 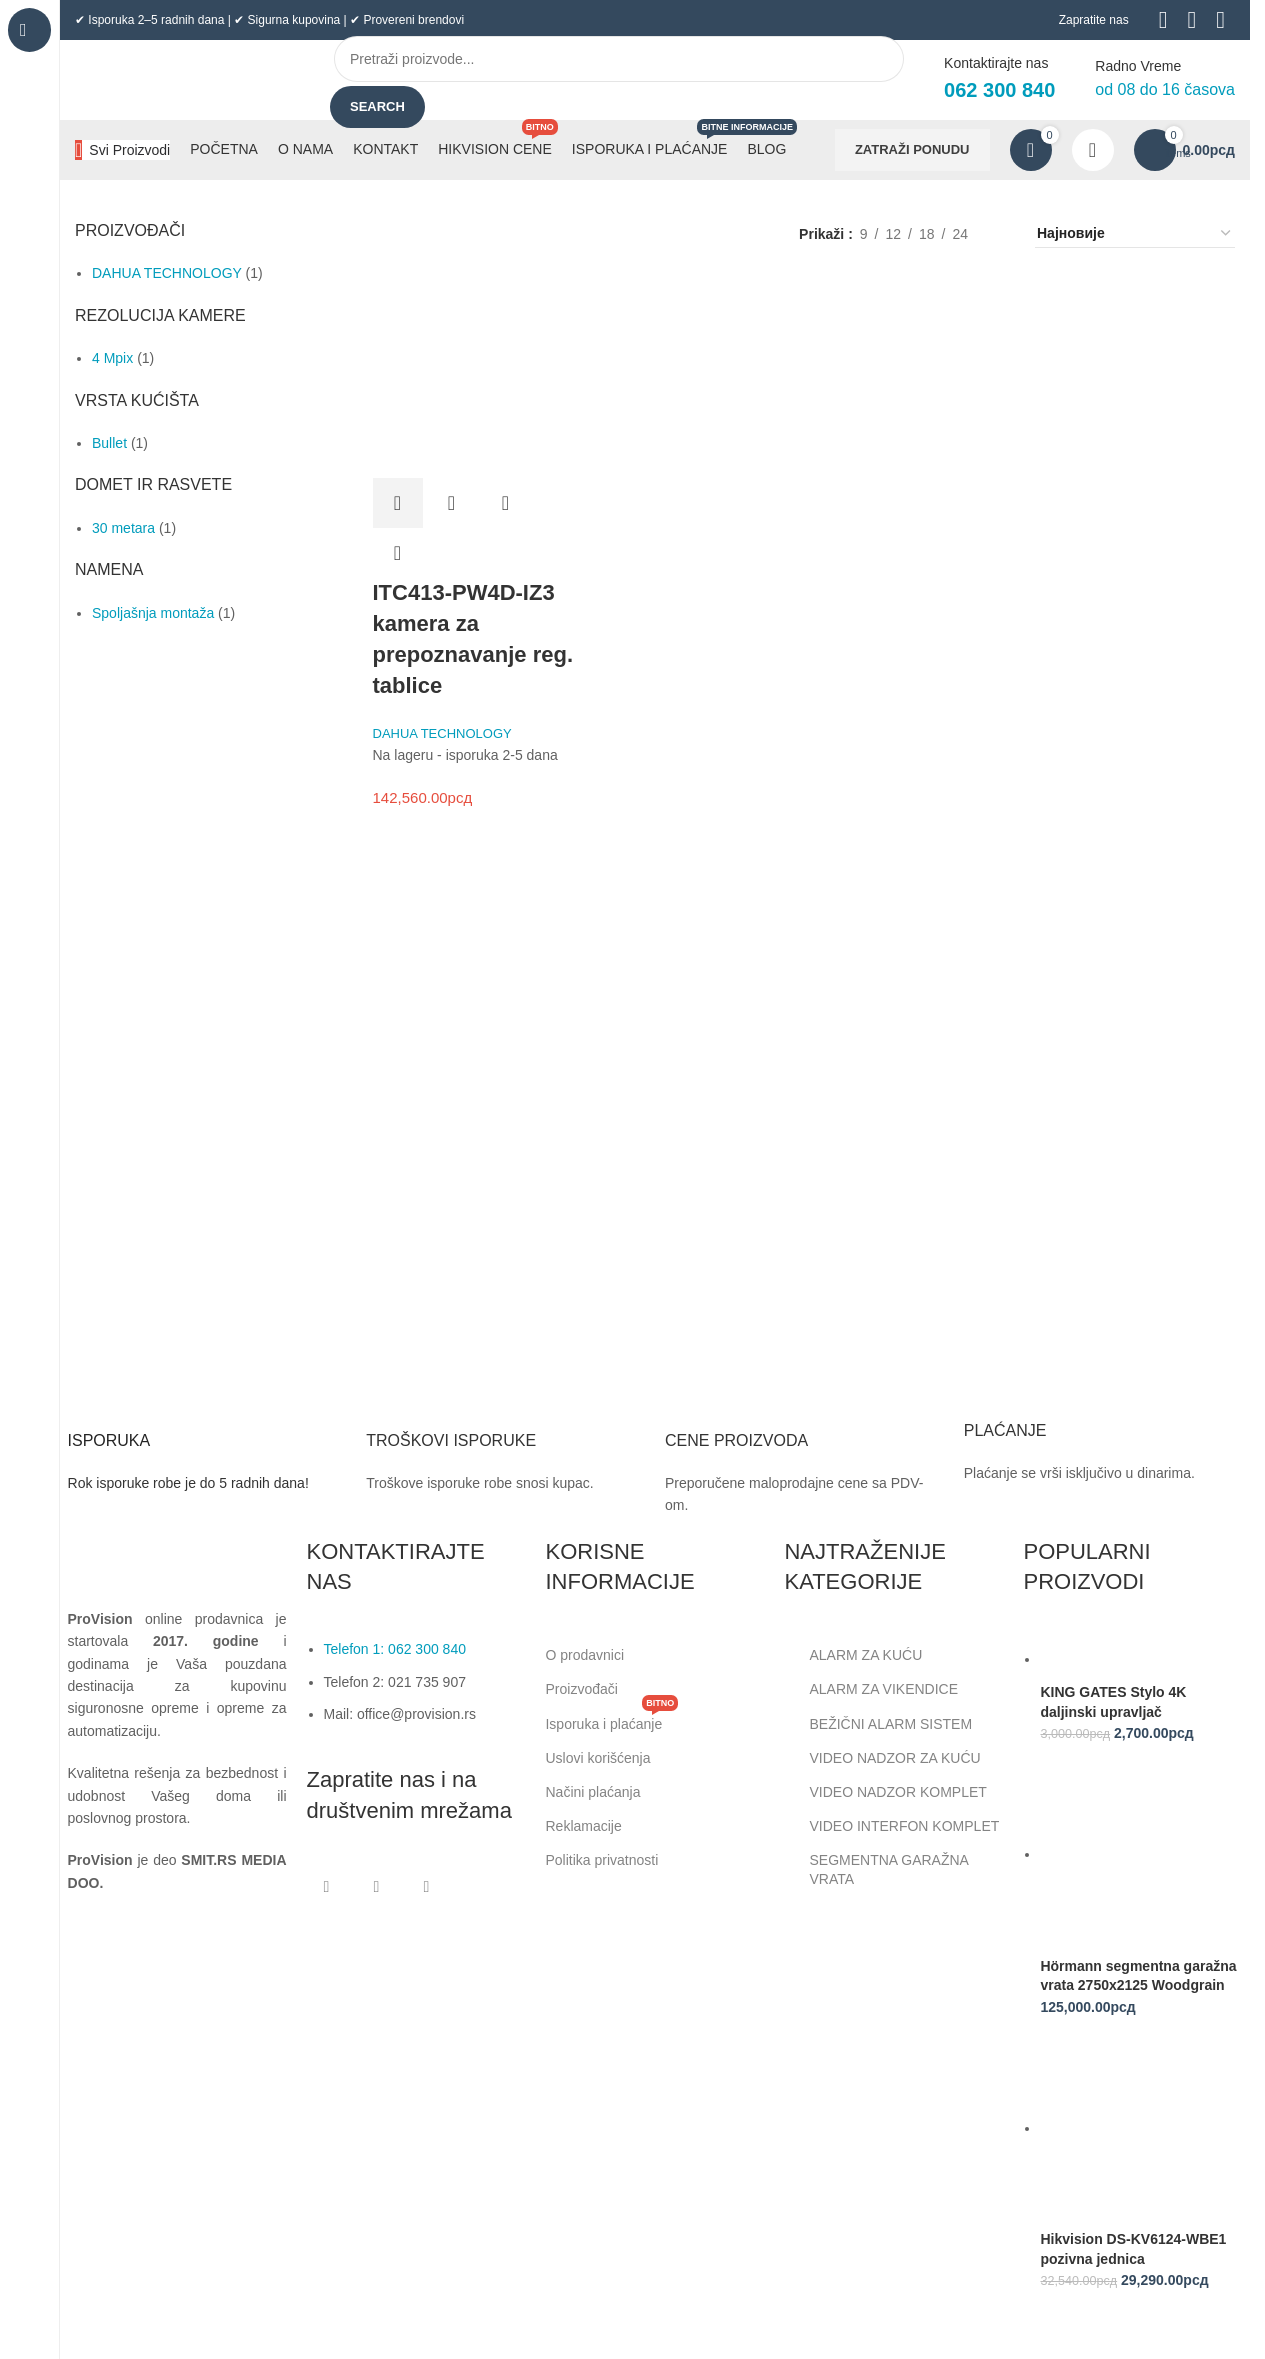 What do you see at coordinates (184, 79) in the screenshot?
I see `[Site logo]` at bounding box center [184, 79].